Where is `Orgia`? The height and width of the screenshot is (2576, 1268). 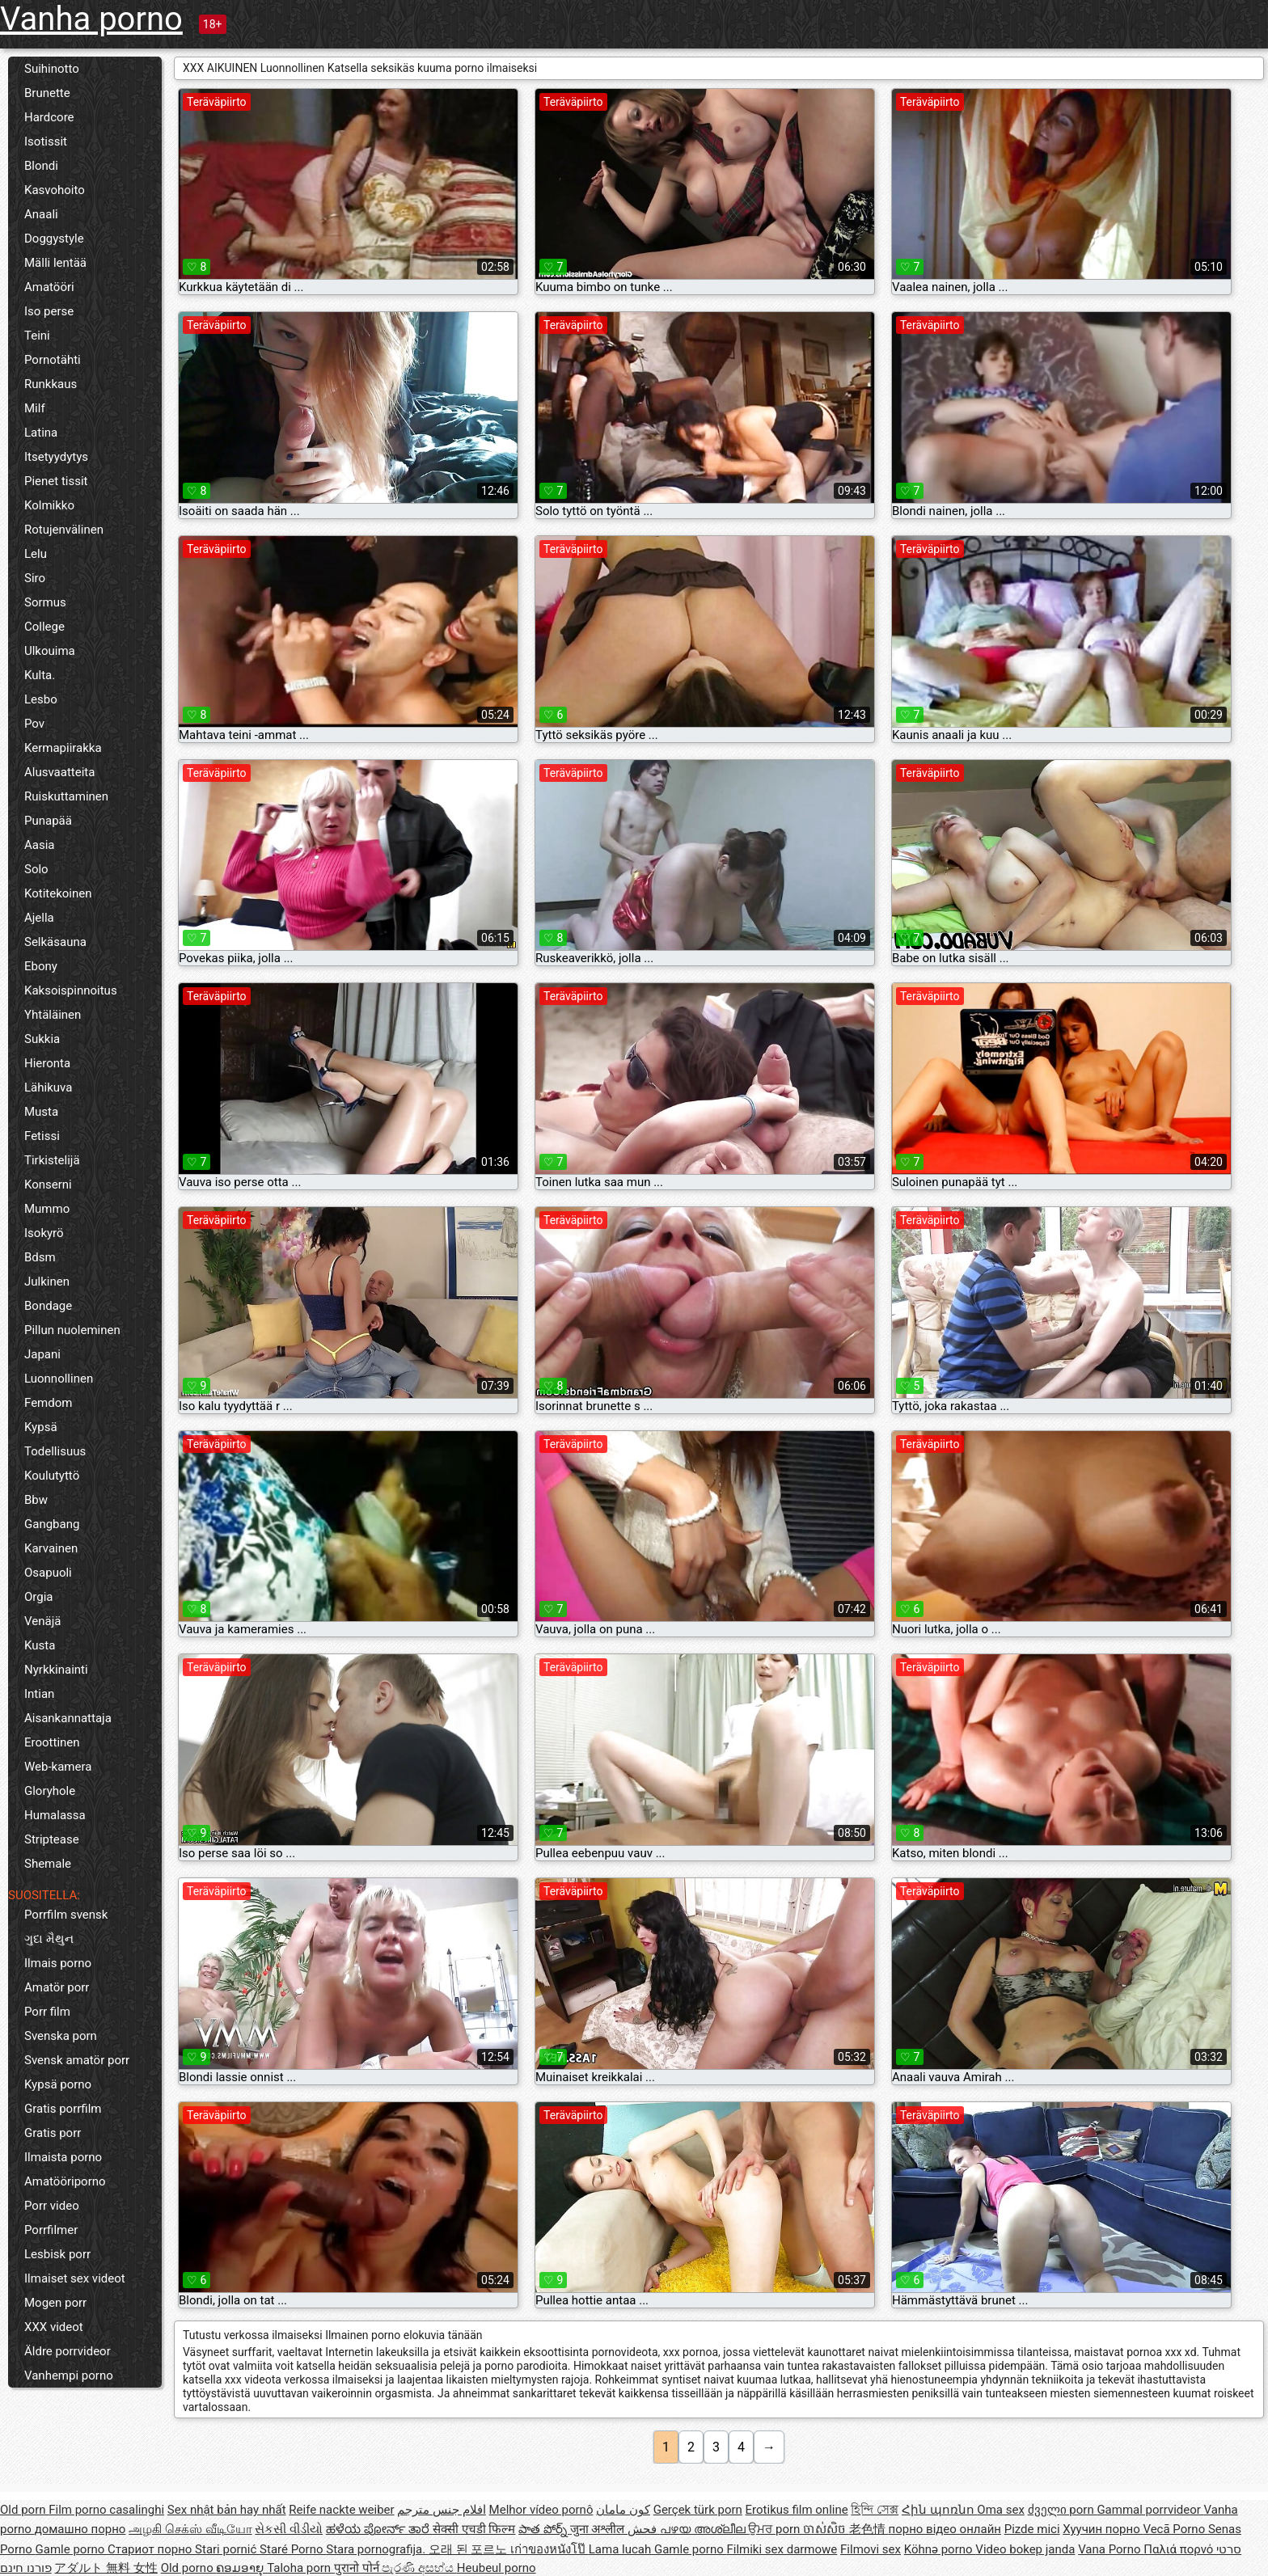 Orgia is located at coordinates (38, 1597).